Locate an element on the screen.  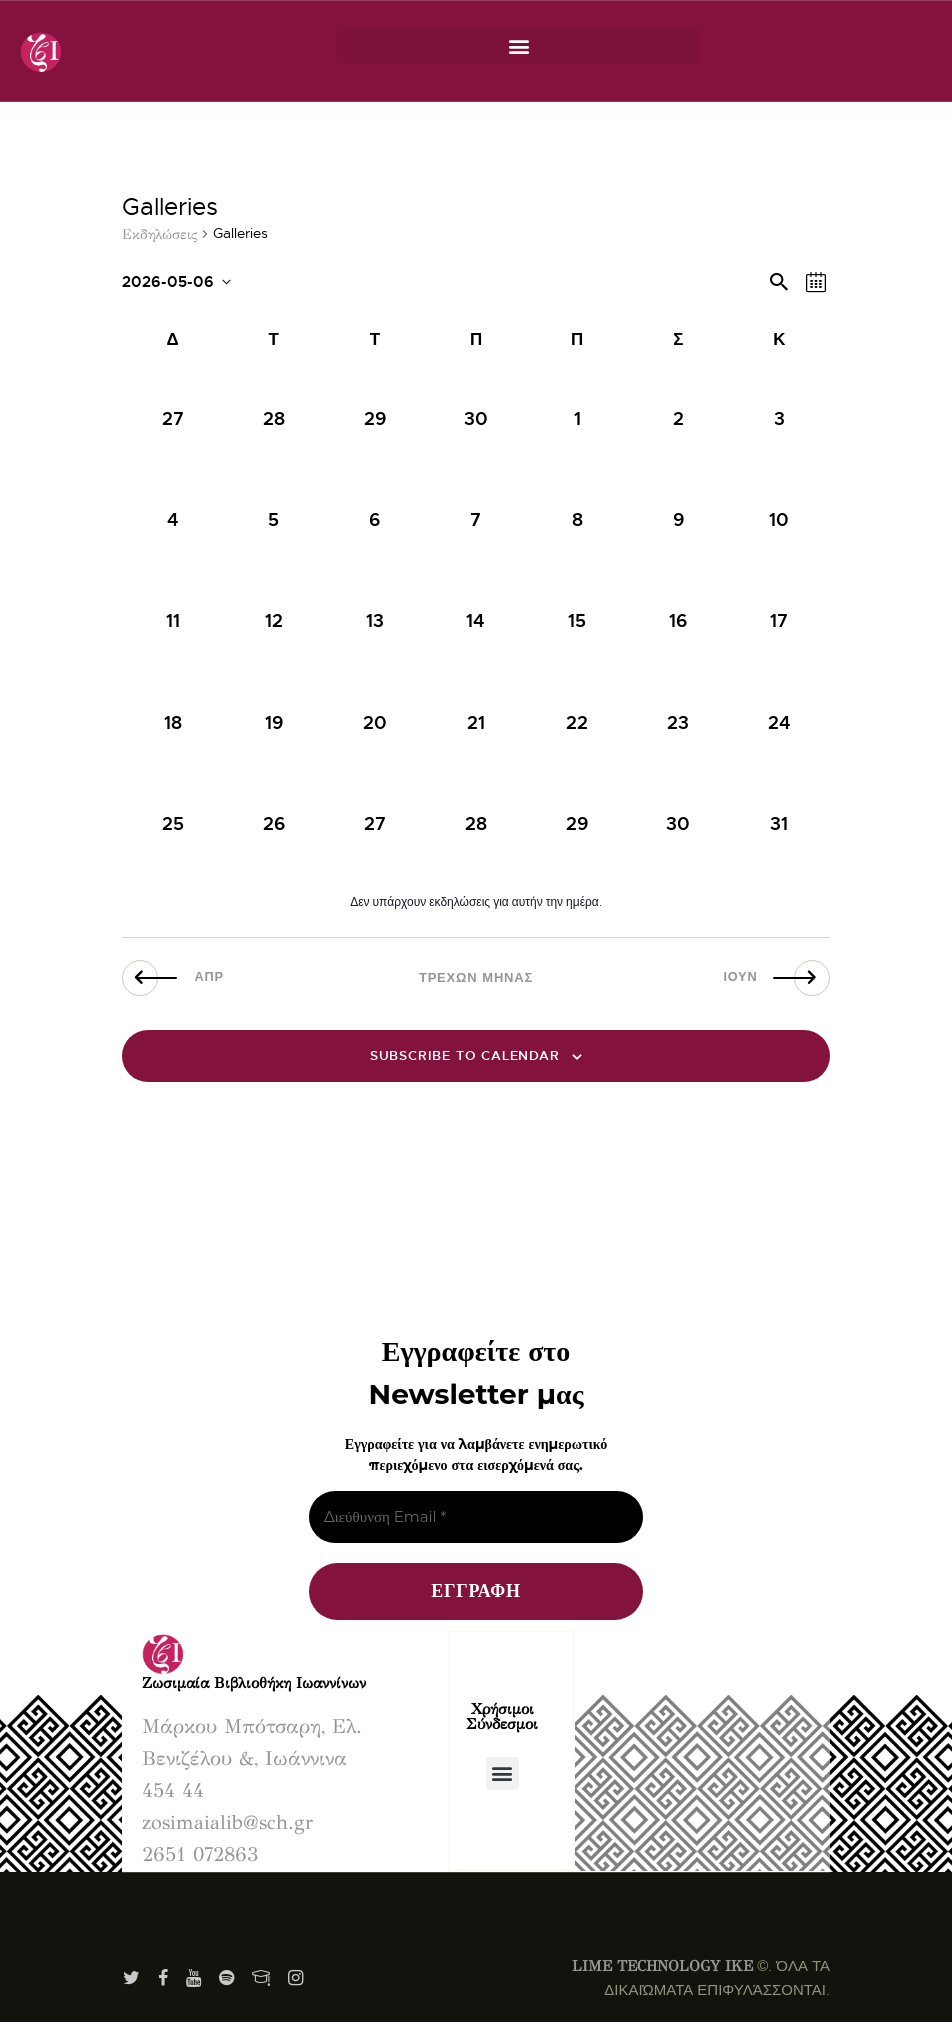
[Μάιος 9, has 0 εκδηλώσεις] is located at coordinates (678, 520).